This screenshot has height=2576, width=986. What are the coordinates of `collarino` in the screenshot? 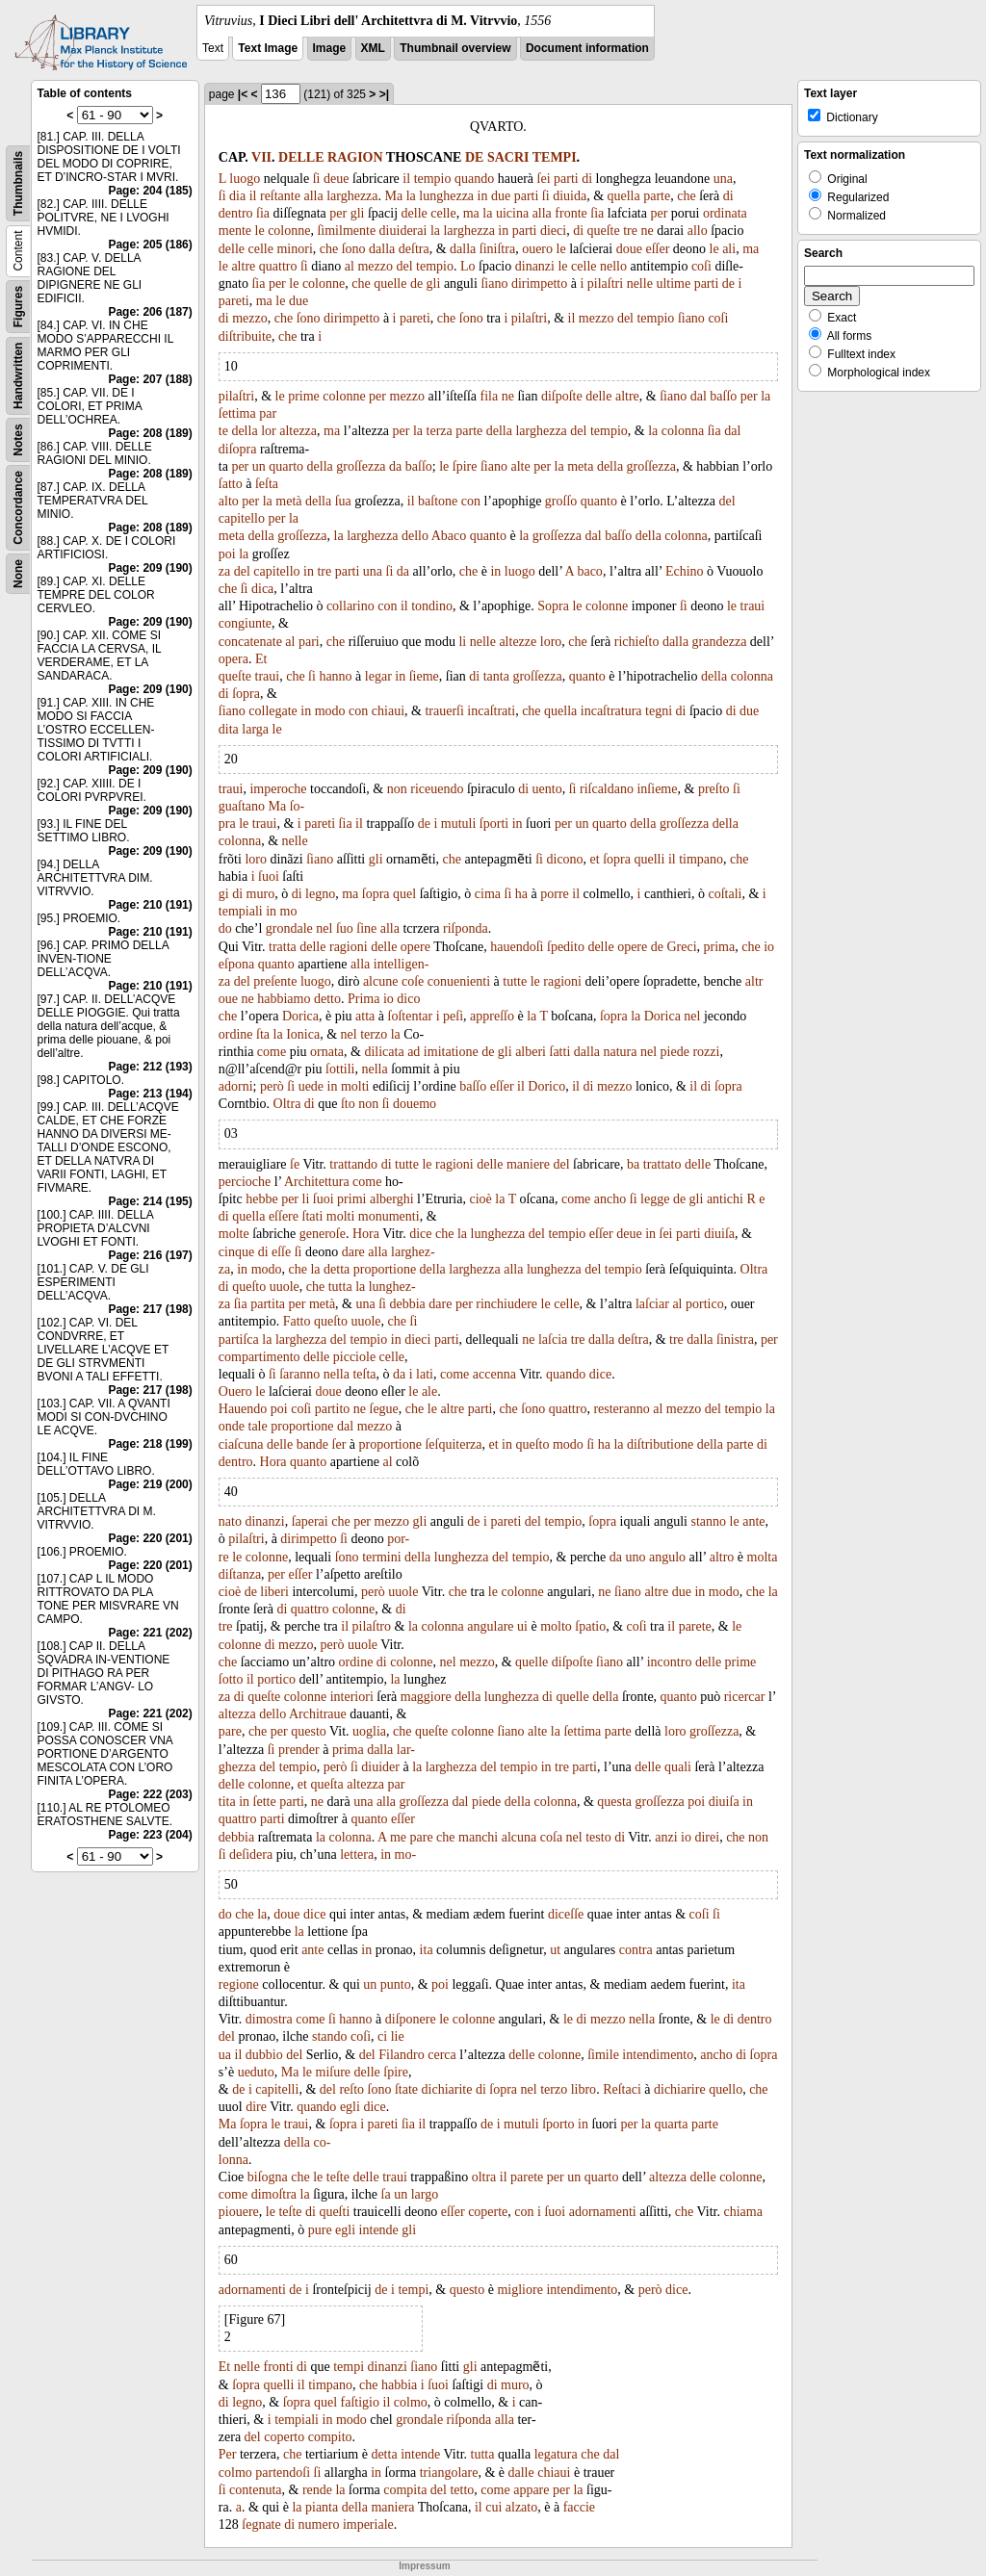 It's located at (350, 606).